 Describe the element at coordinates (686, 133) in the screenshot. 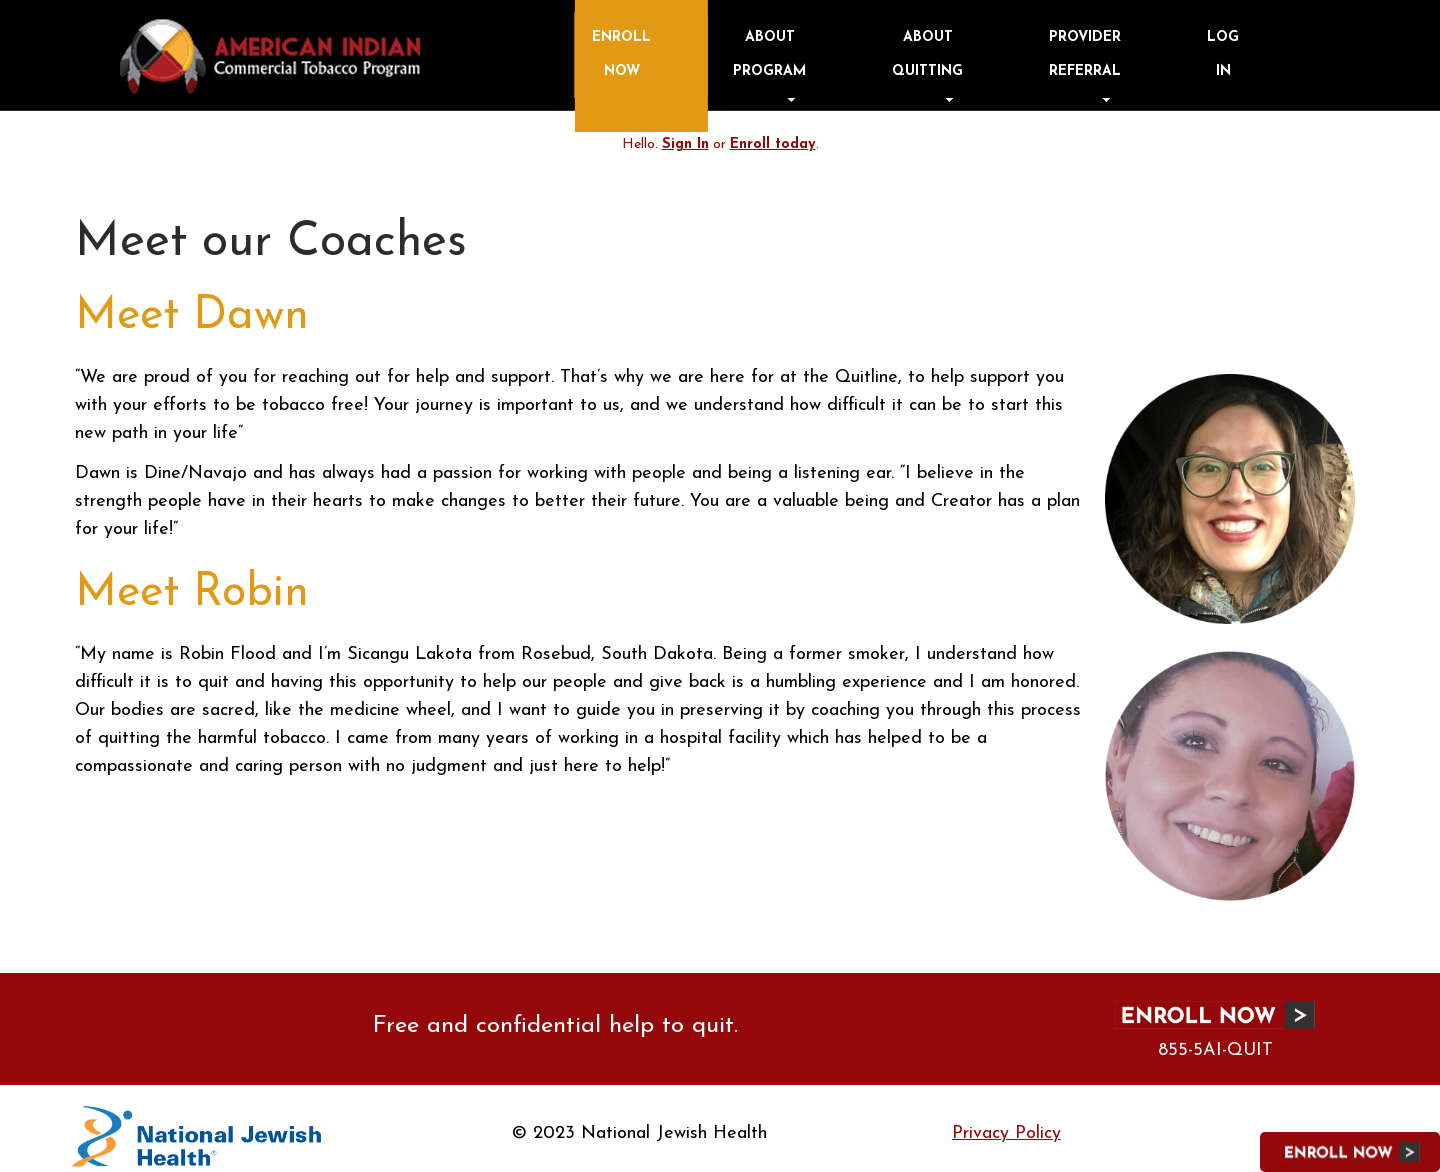

I see `Sign In` at that location.